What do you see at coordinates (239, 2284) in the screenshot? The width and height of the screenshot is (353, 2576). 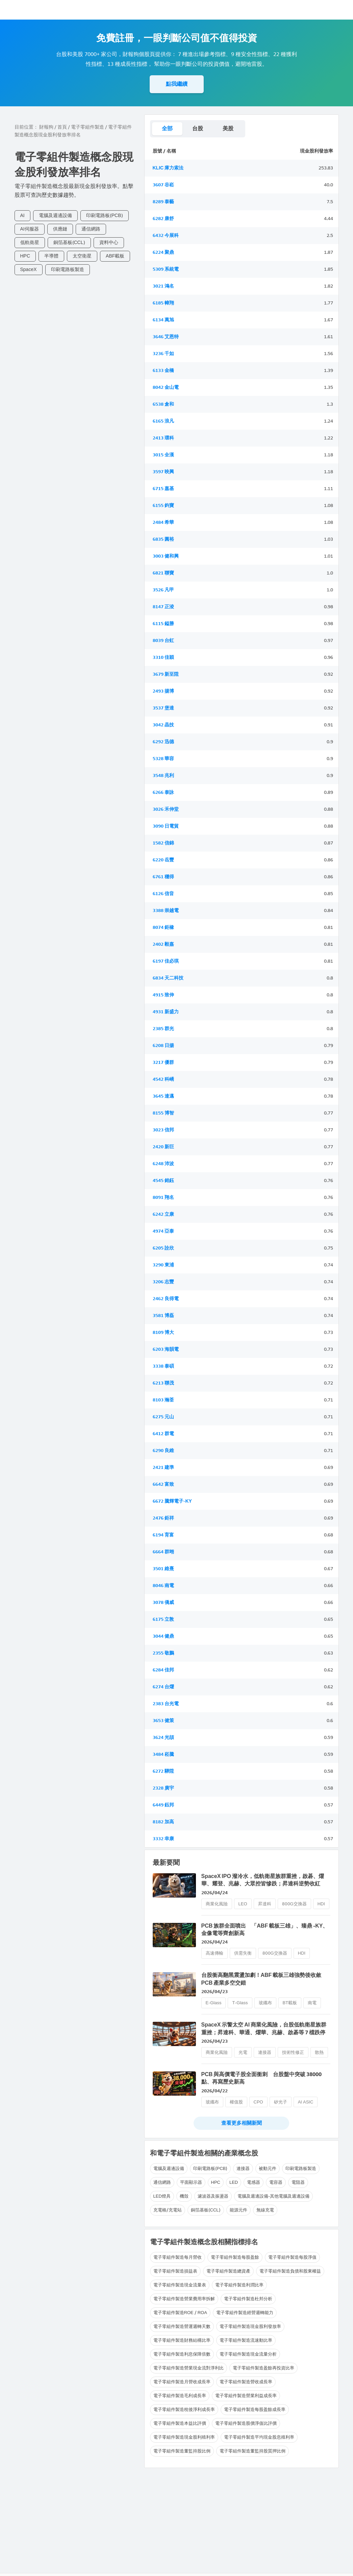 I see `電子零組件製造利潤比率` at bounding box center [239, 2284].